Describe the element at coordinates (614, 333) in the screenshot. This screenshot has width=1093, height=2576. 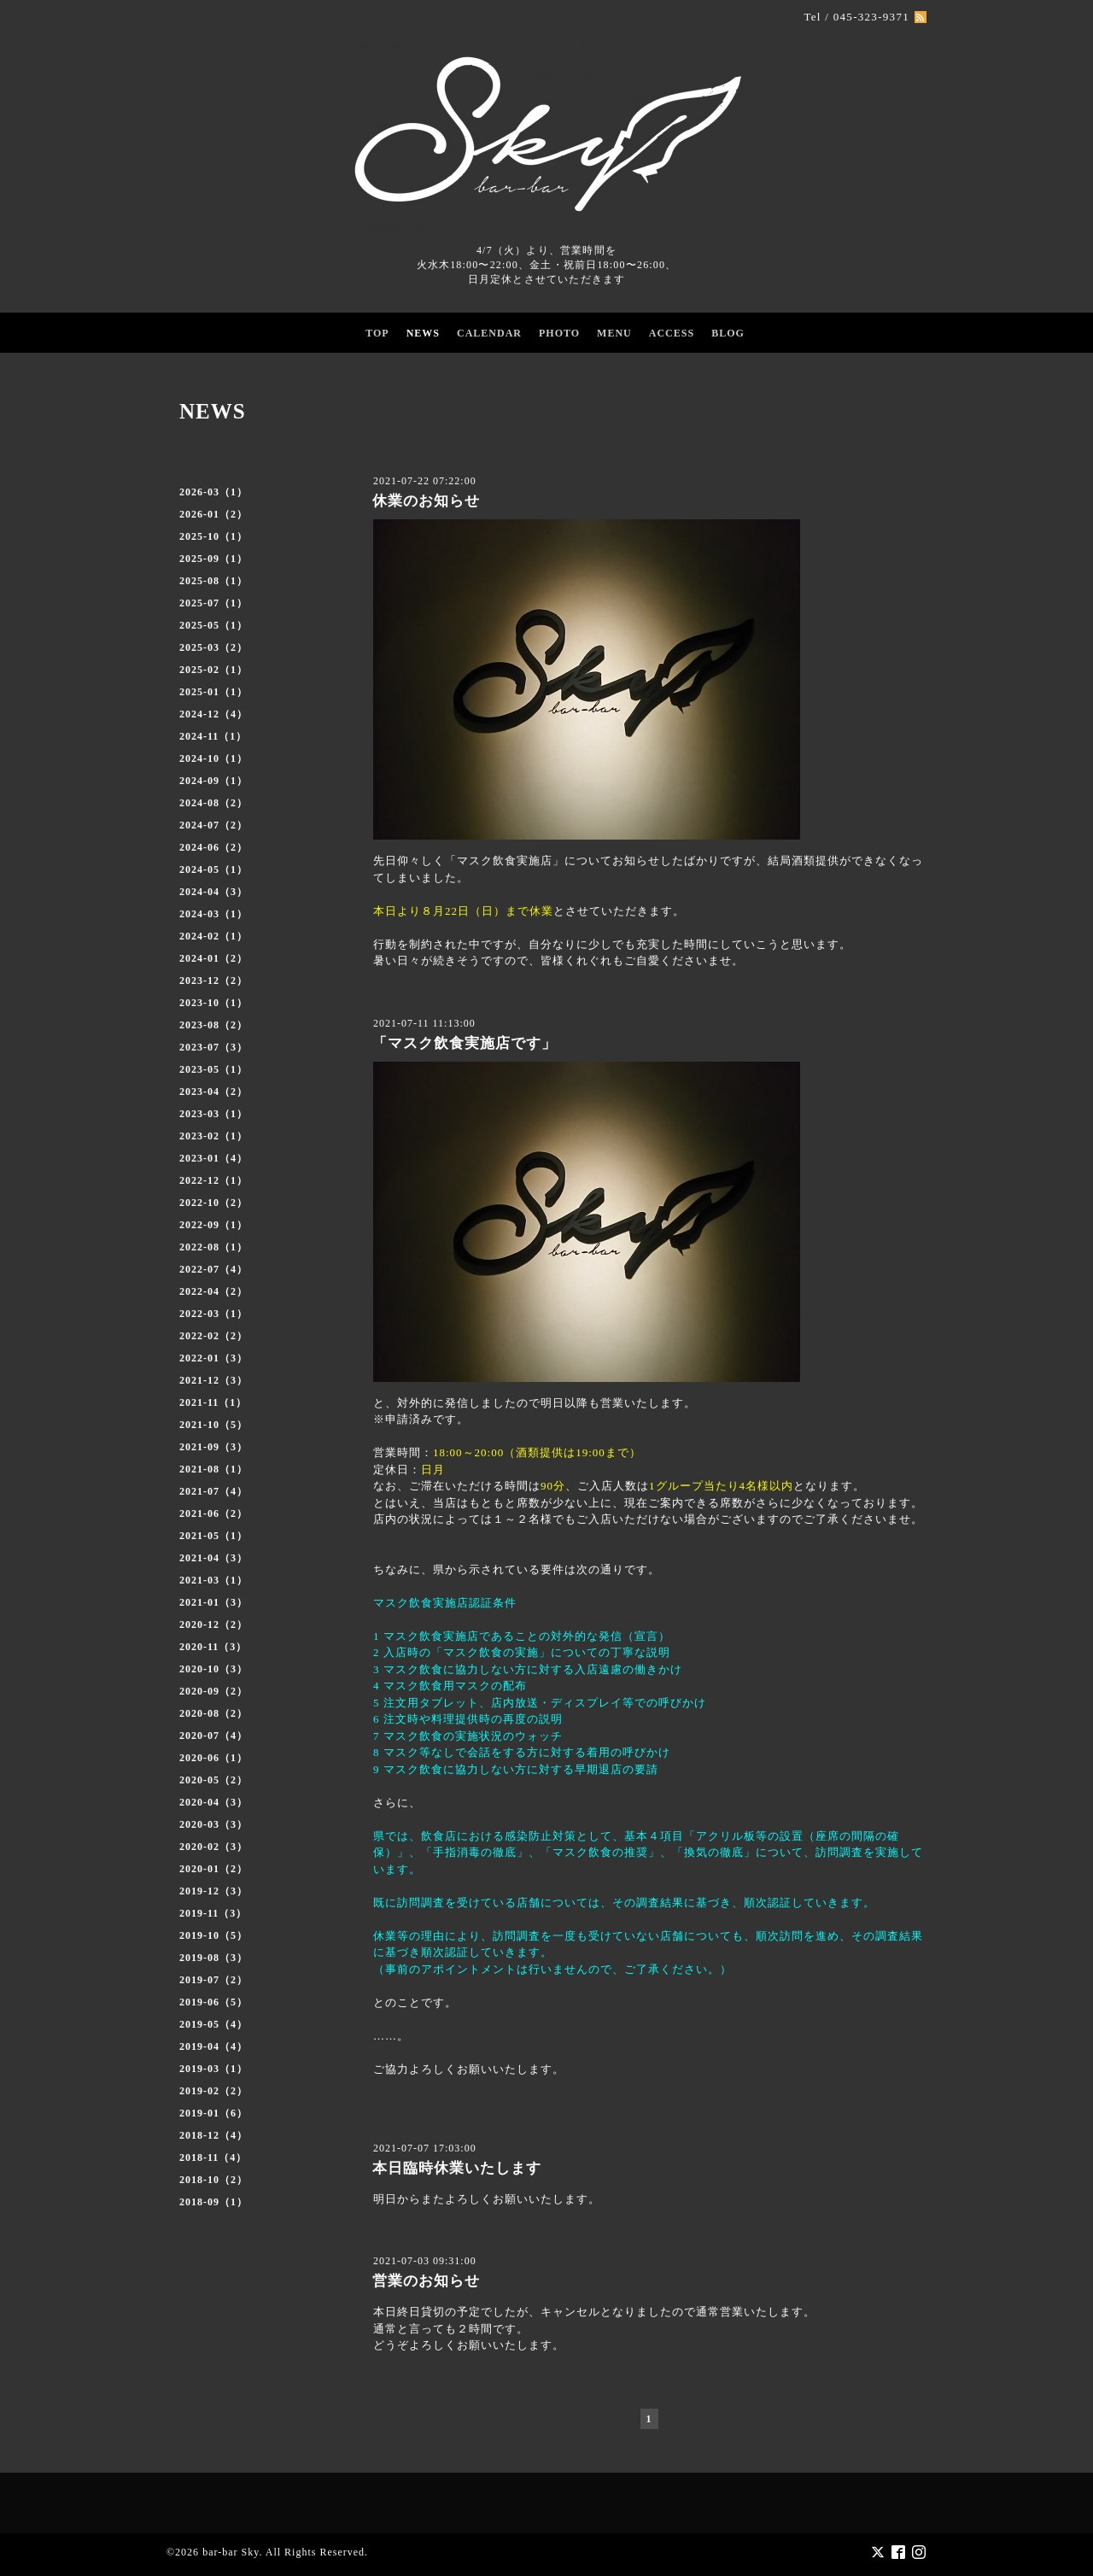
I see `MENU` at that location.